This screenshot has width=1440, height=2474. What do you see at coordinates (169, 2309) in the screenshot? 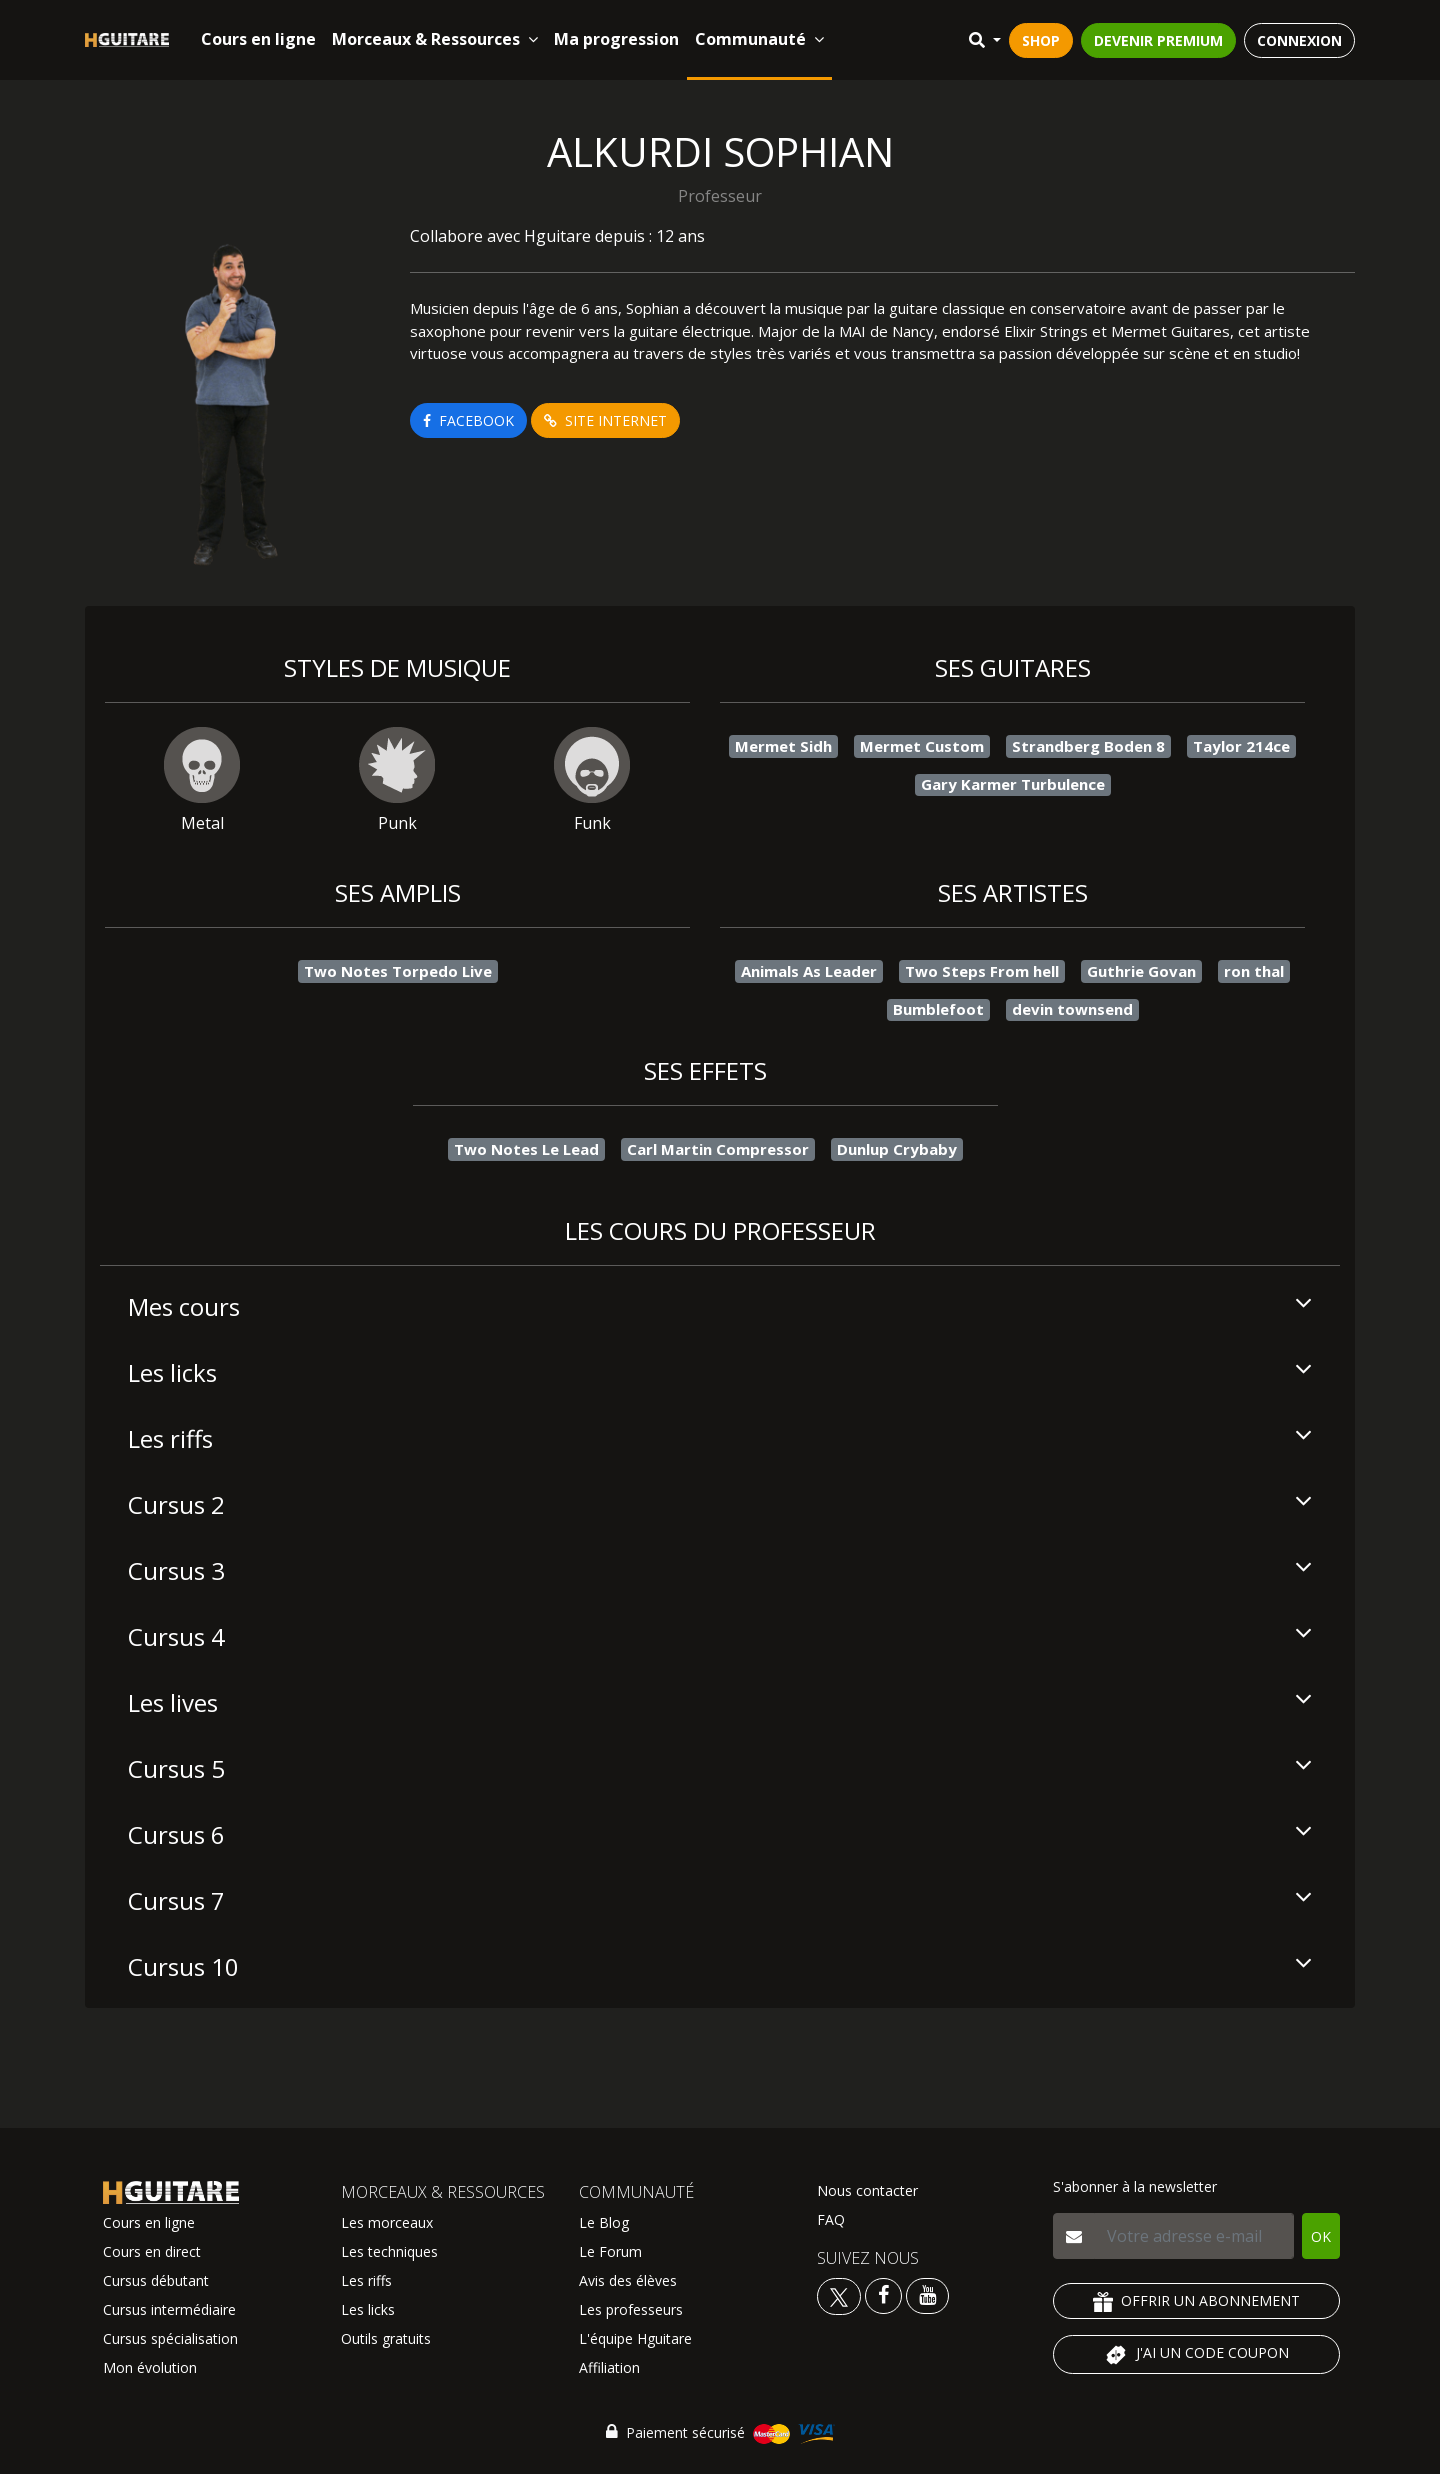
I see `Cursus intermédiaire` at bounding box center [169, 2309].